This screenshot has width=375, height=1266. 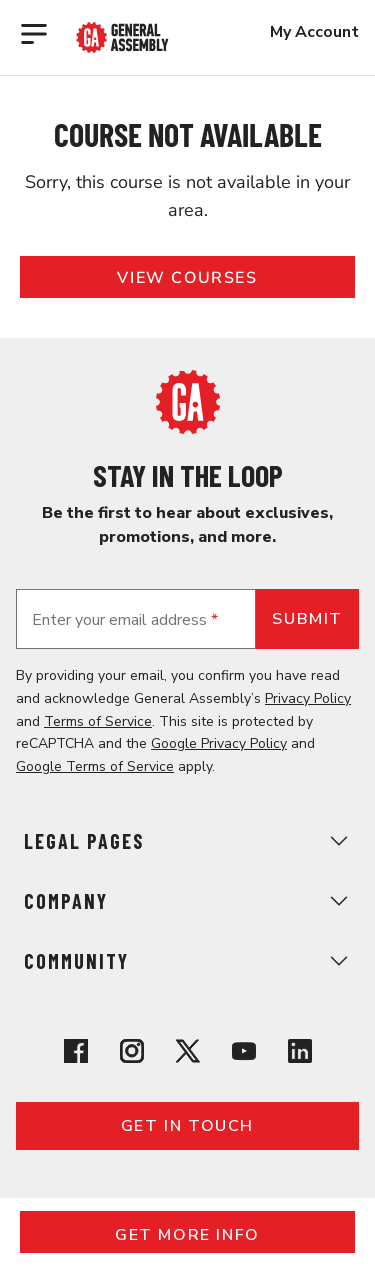 I want to click on Company, so click(x=187, y=901).